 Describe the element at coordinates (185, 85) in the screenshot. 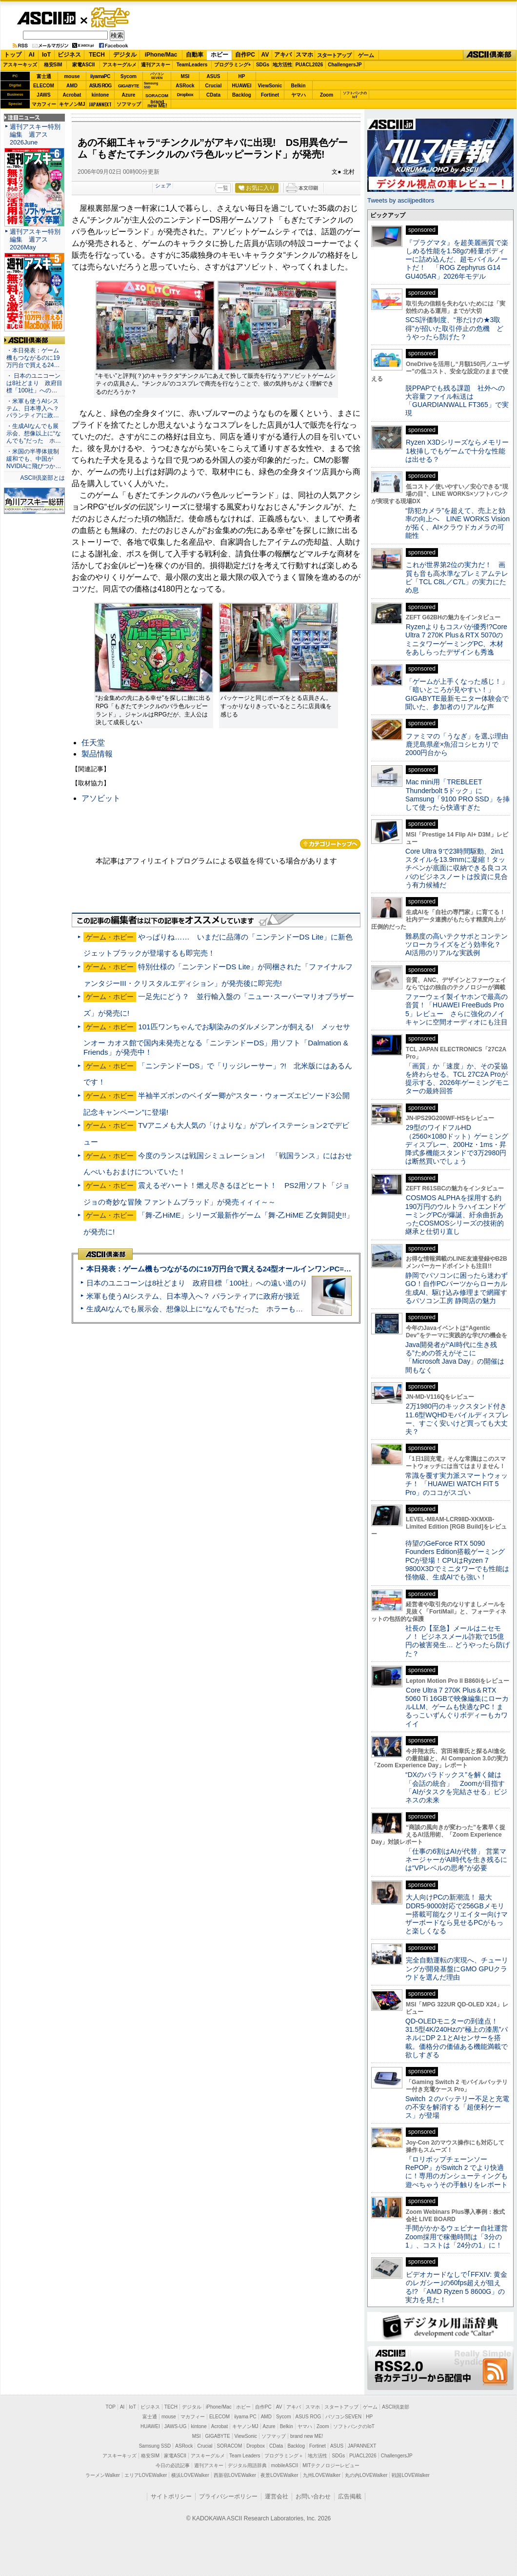

I see `ASRock` at that location.